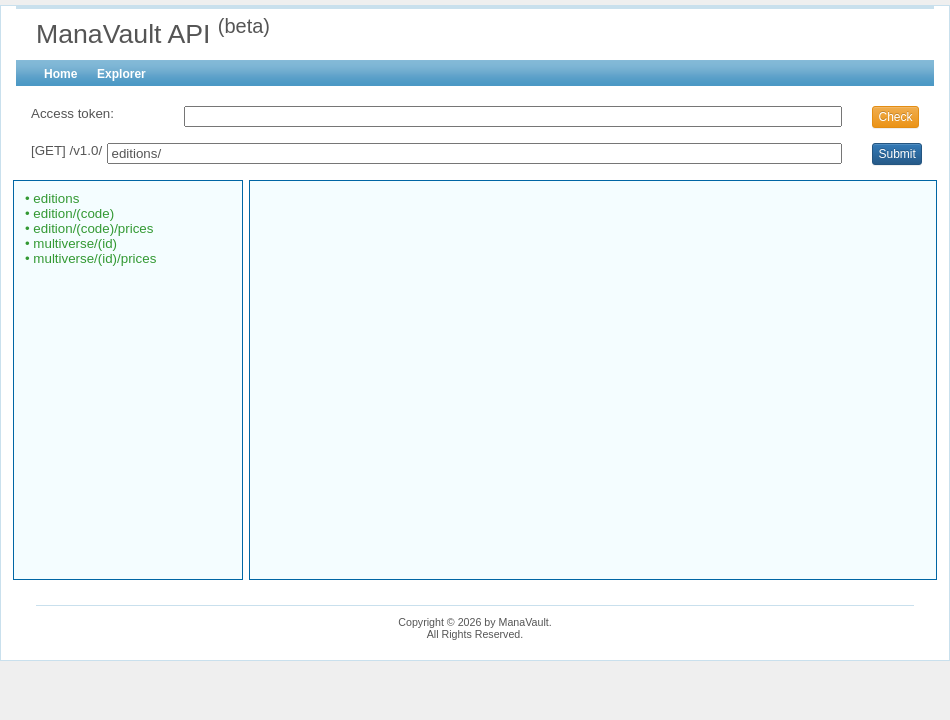 This screenshot has width=950, height=720. I want to click on • editions, so click(51, 198).